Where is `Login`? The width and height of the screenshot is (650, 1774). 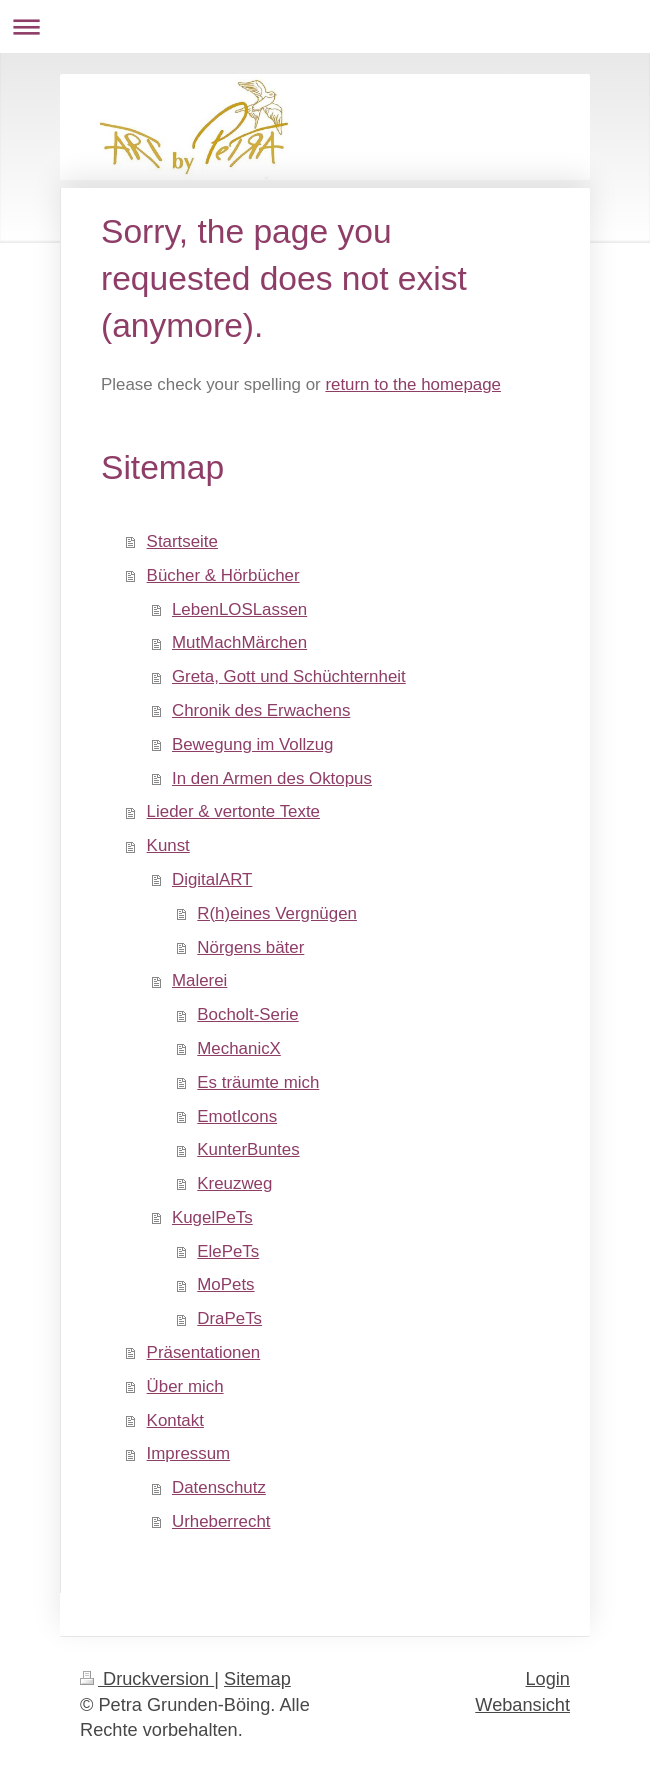 Login is located at coordinates (547, 1679).